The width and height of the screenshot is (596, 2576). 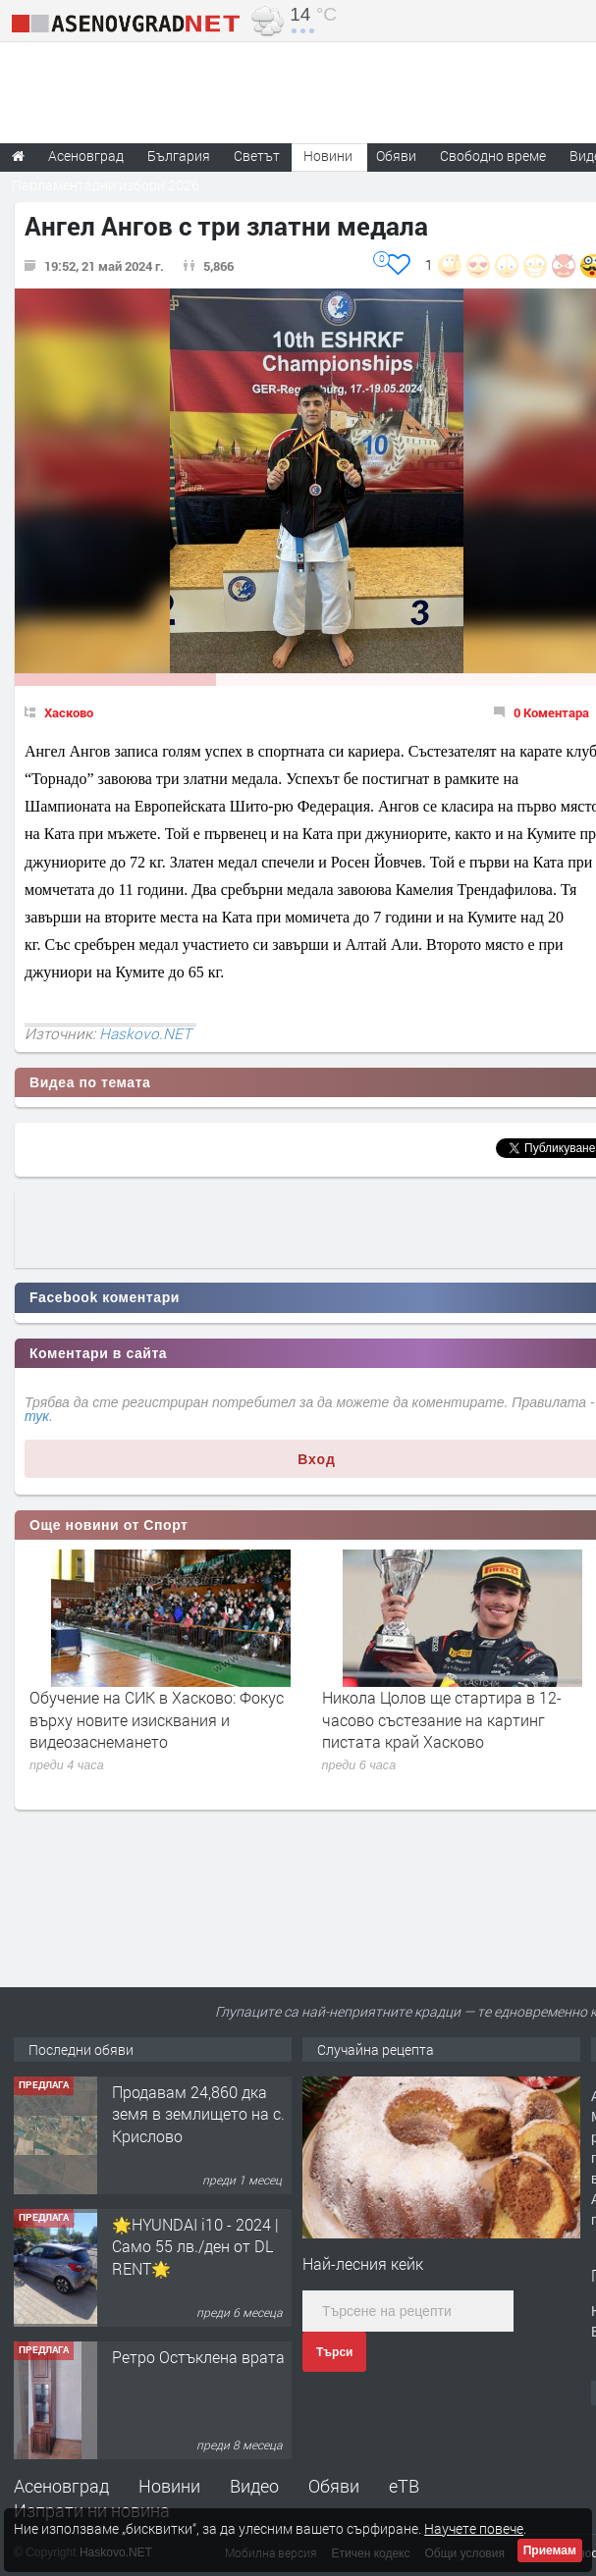 I want to click on Новини, so click(x=327, y=155).